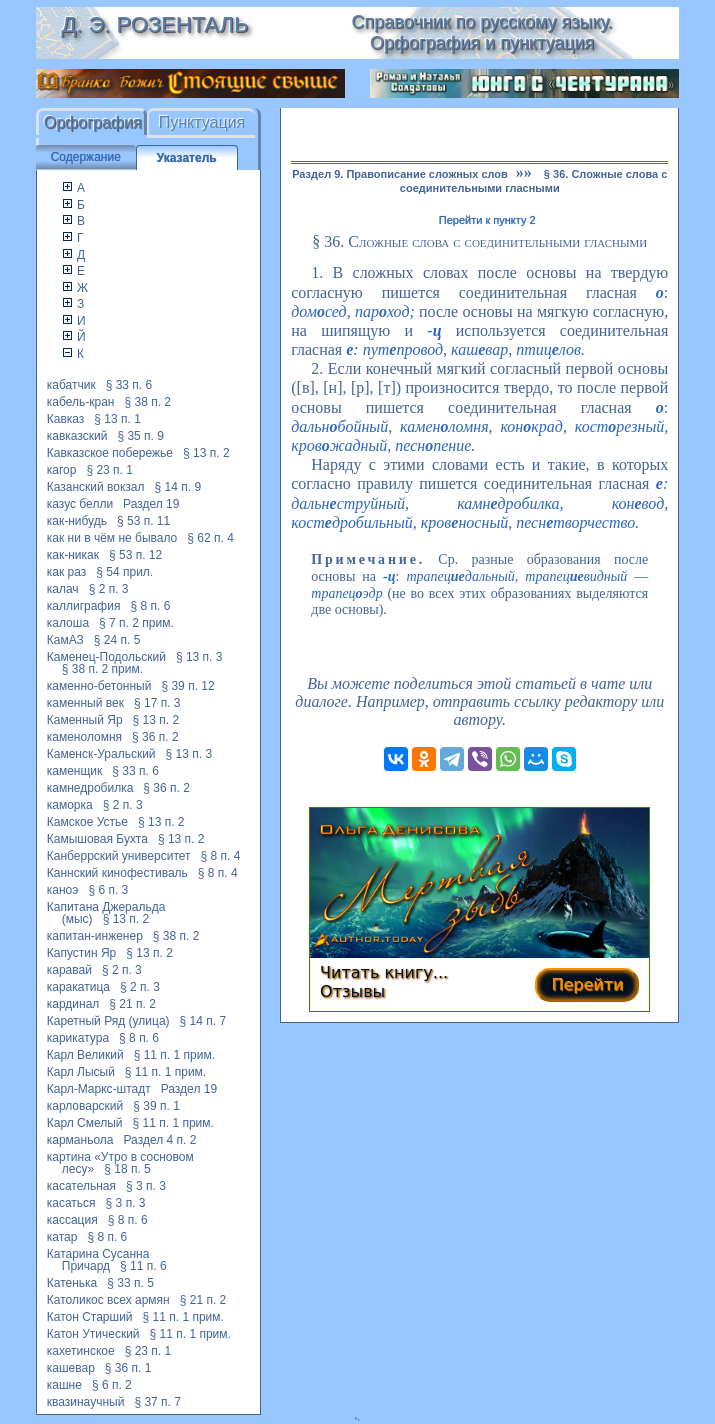 The height and width of the screenshot is (1424, 715). What do you see at coordinates (99, 686) in the screenshot?
I see `каменно-бетонный` at bounding box center [99, 686].